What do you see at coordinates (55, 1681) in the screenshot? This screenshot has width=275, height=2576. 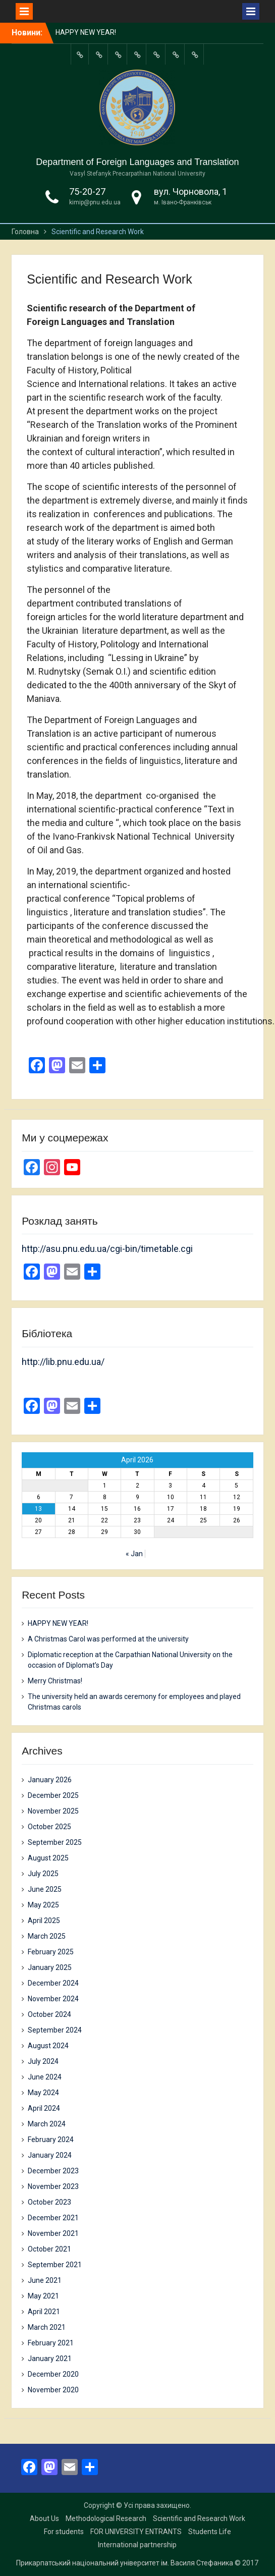 I see `Merry Christmas!` at bounding box center [55, 1681].